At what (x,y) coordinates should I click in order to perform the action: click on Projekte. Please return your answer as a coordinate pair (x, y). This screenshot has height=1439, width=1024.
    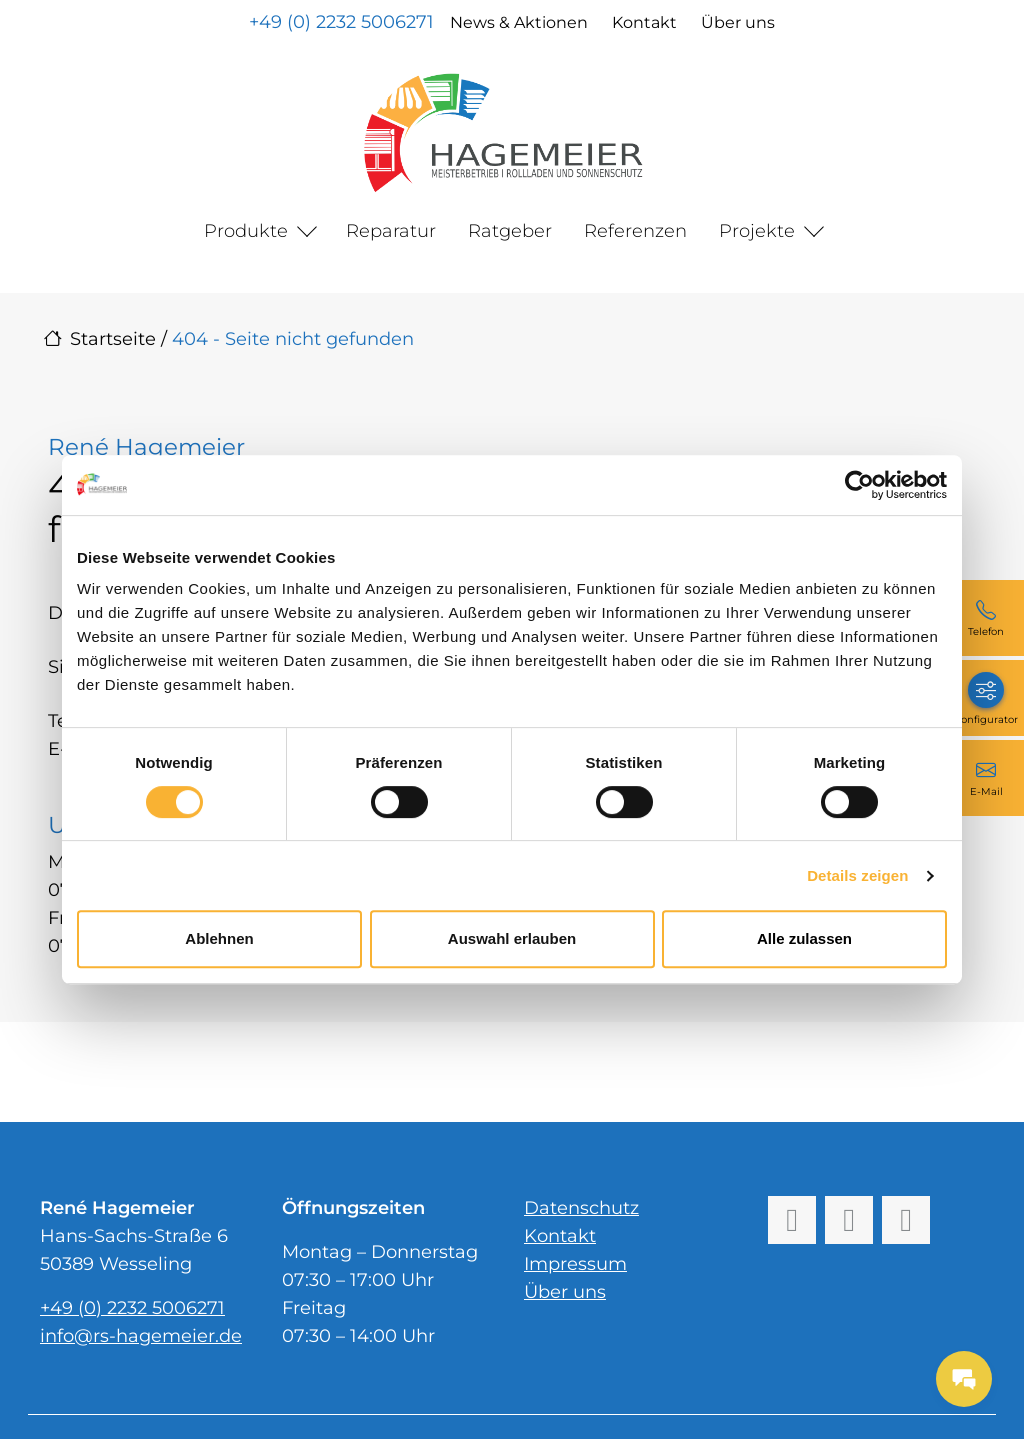
    Looking at the image, I should click on (757, 231).